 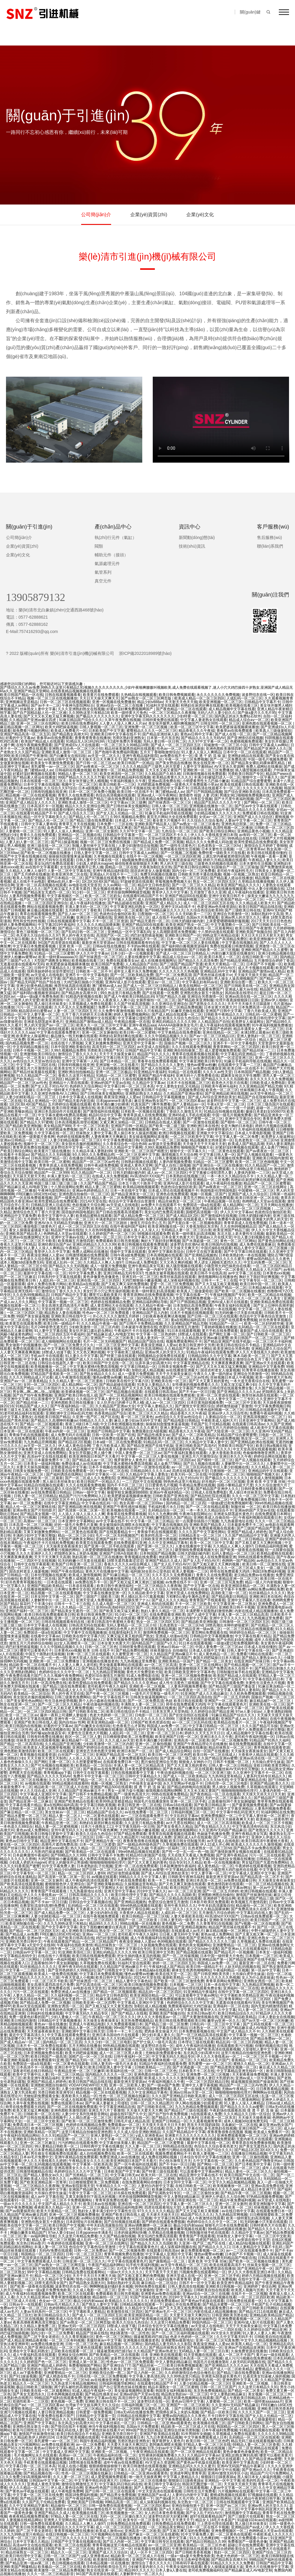 I want to click on 久久精品人妻一区二区三区a, so click(x=126, y=1898).